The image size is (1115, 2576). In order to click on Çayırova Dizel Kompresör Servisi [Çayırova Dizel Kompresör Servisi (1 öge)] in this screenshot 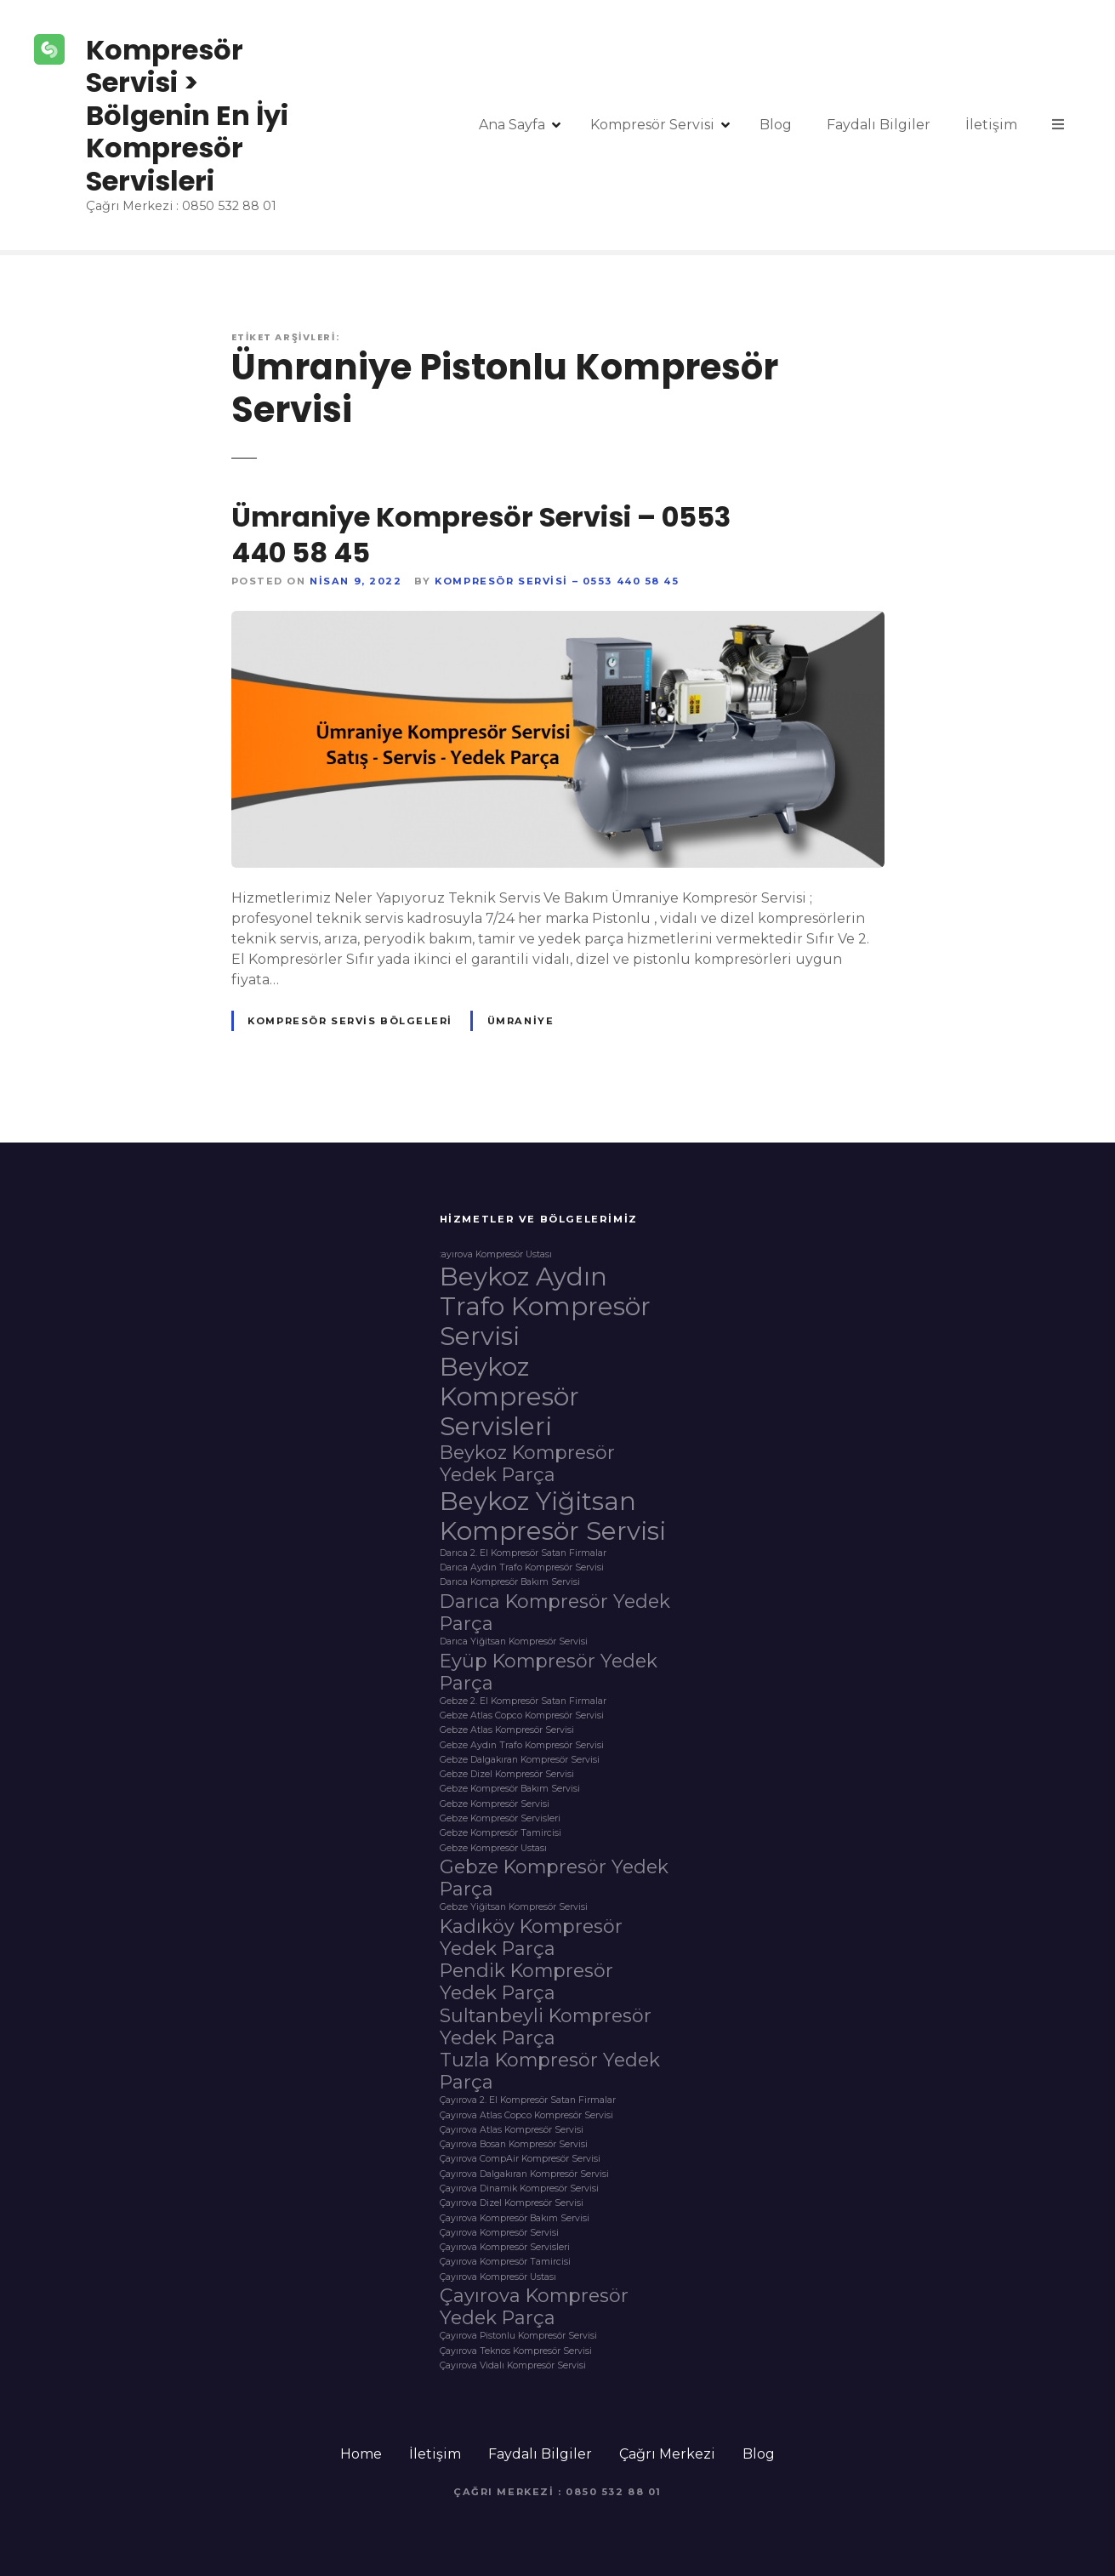, I will do `click(511, 2203)`.